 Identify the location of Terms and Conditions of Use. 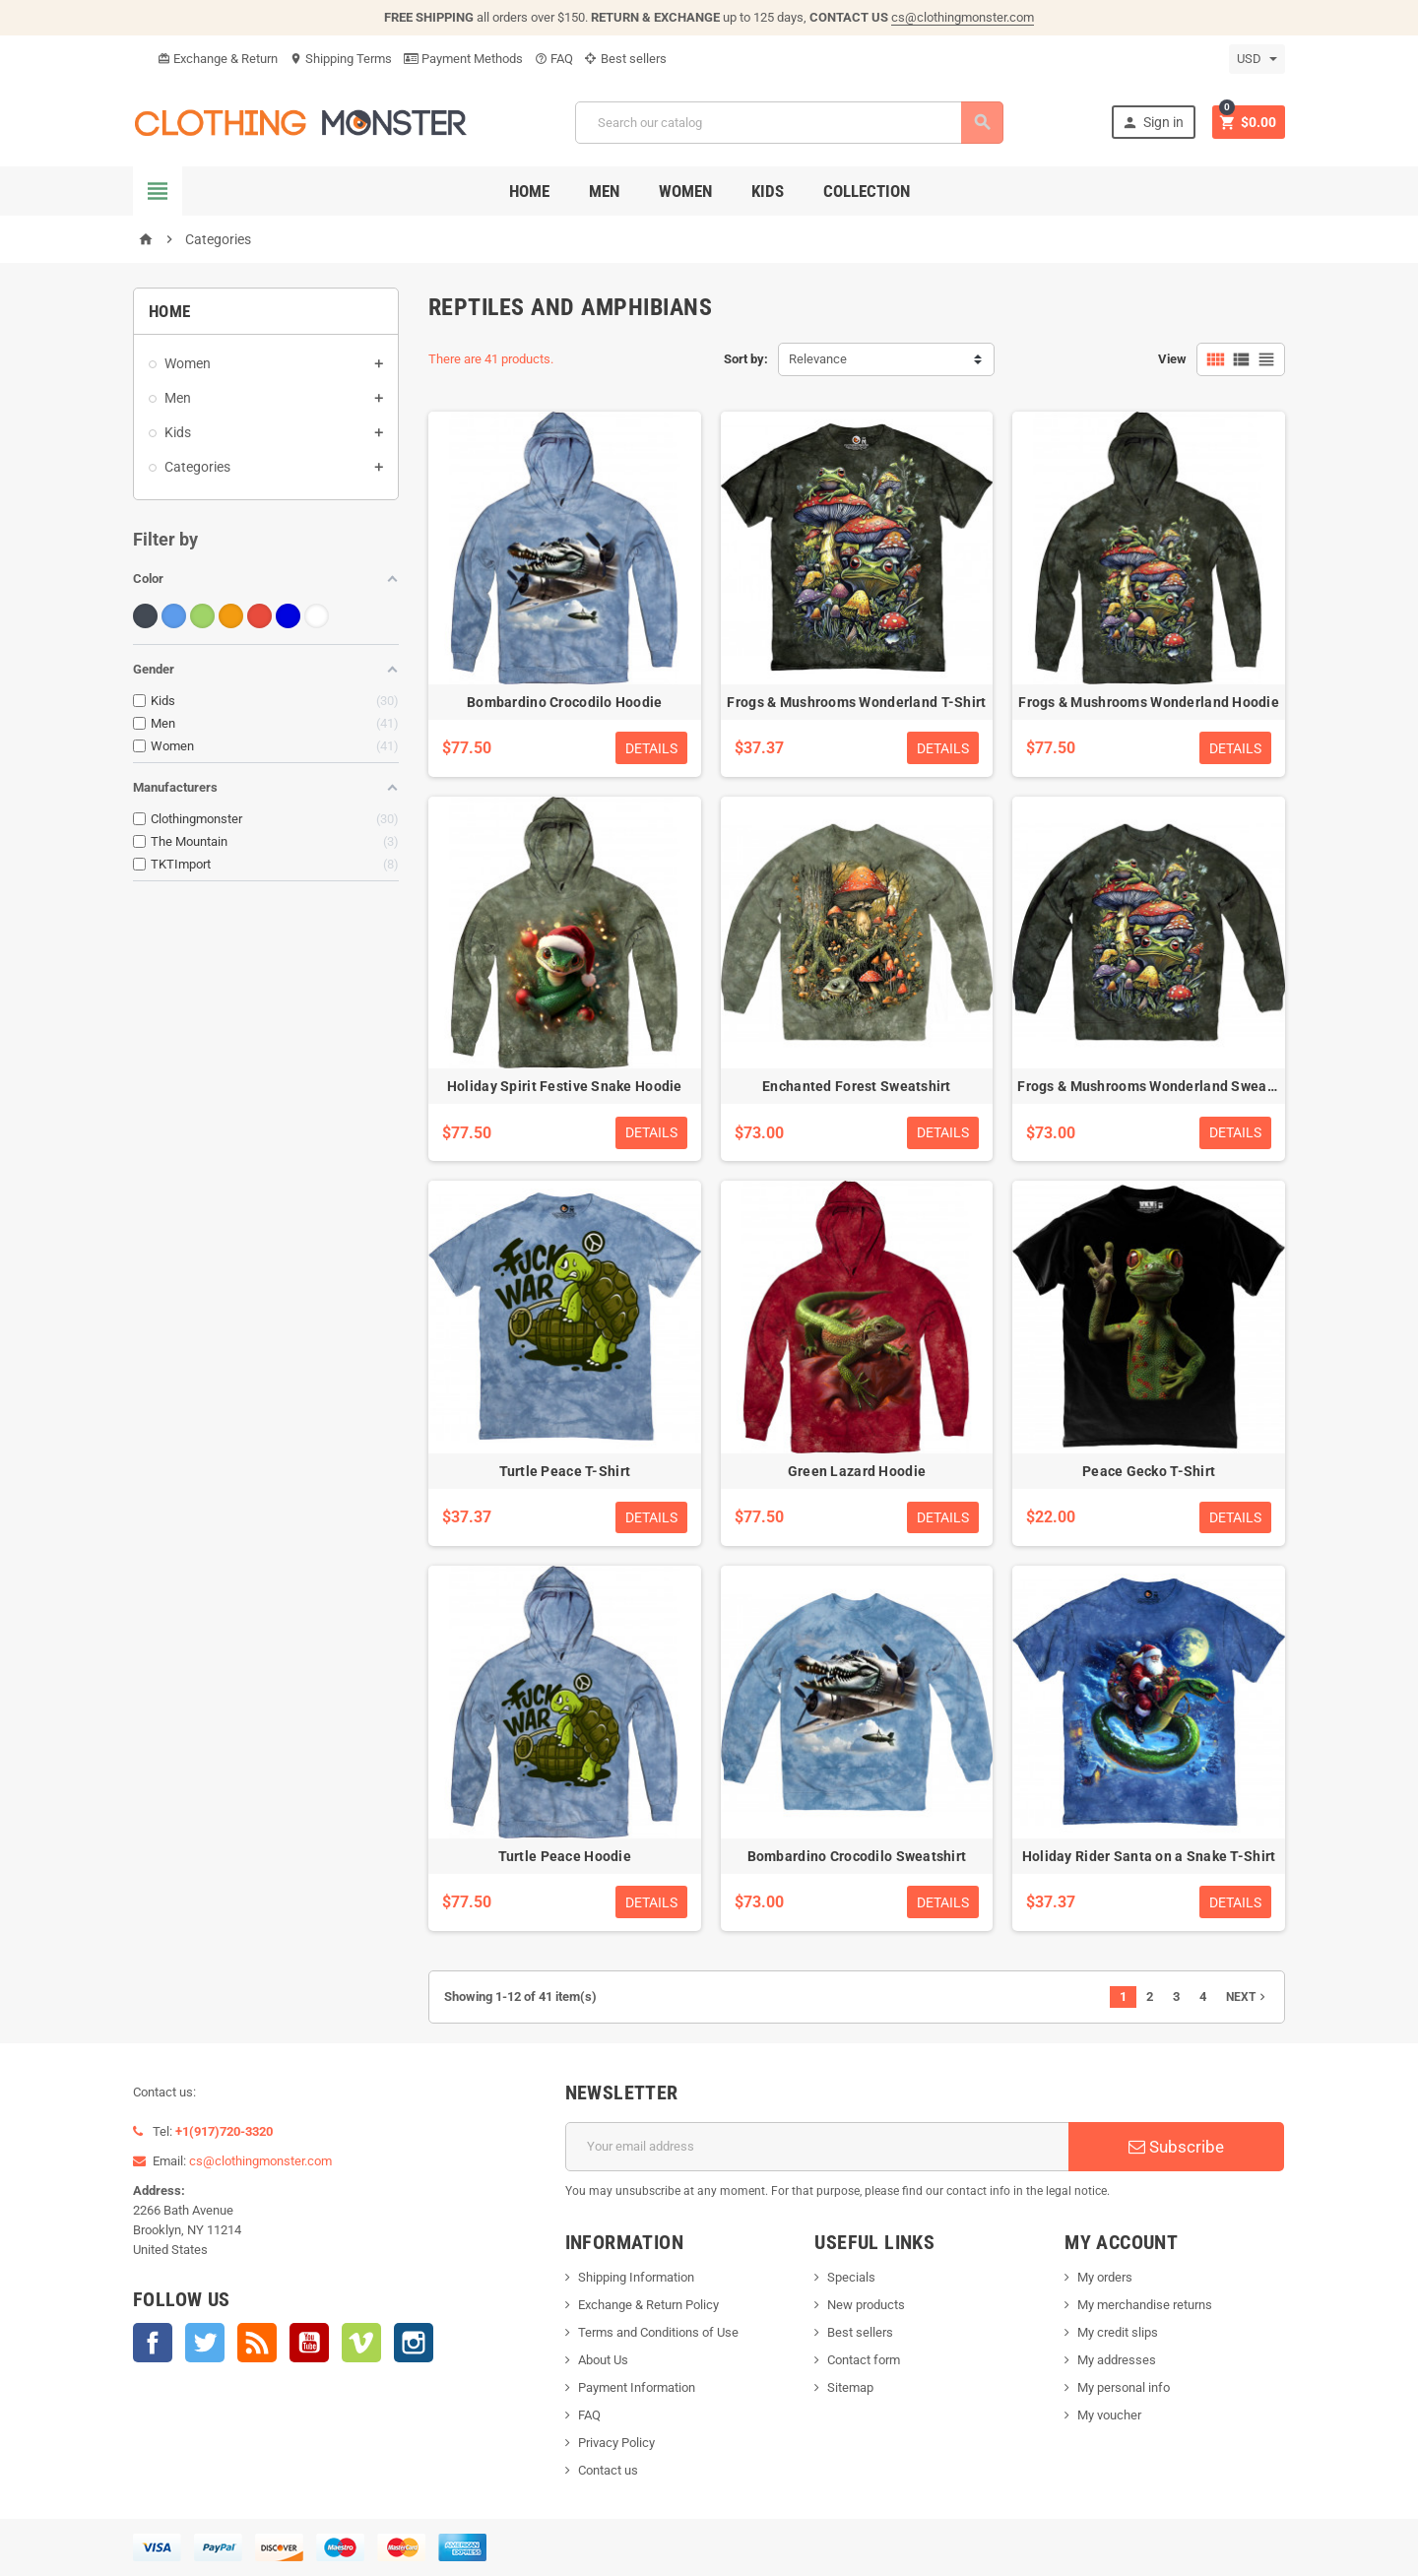
(658, 2332).